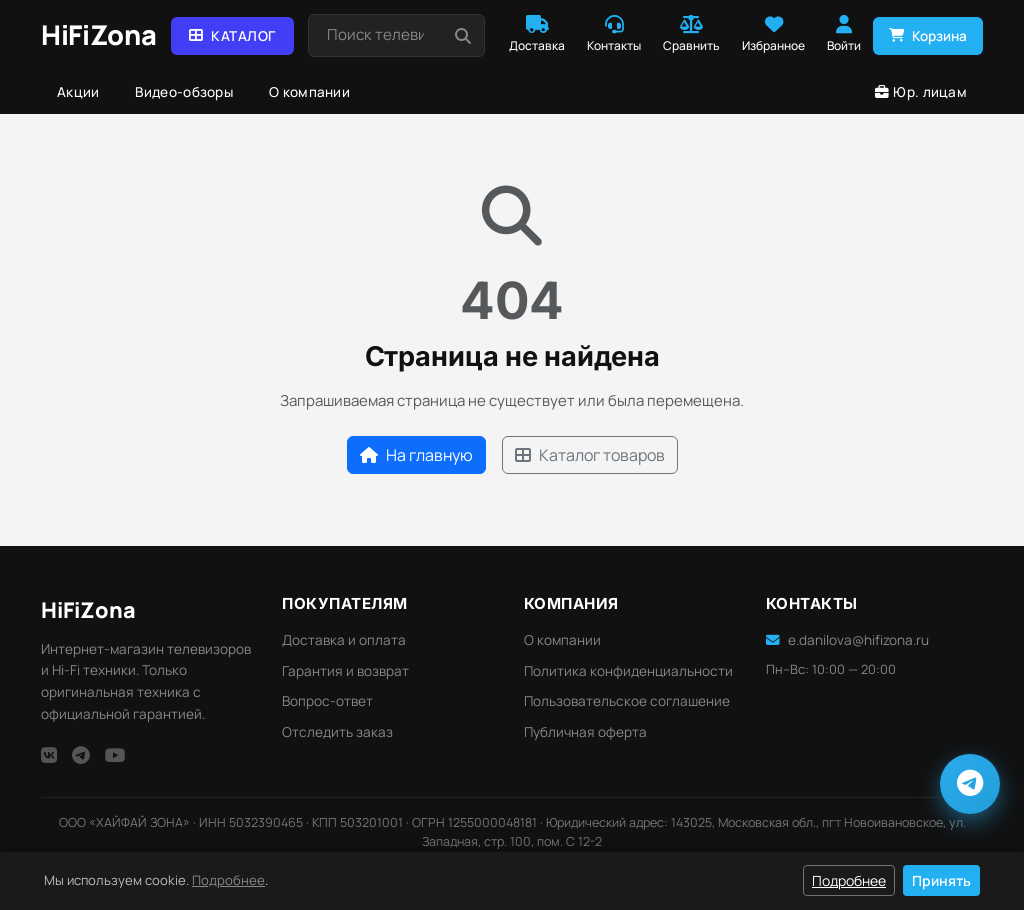 This screenshot has height=910, width=1024. I want to click on Политика конфиденциальности, so click(628, 671).